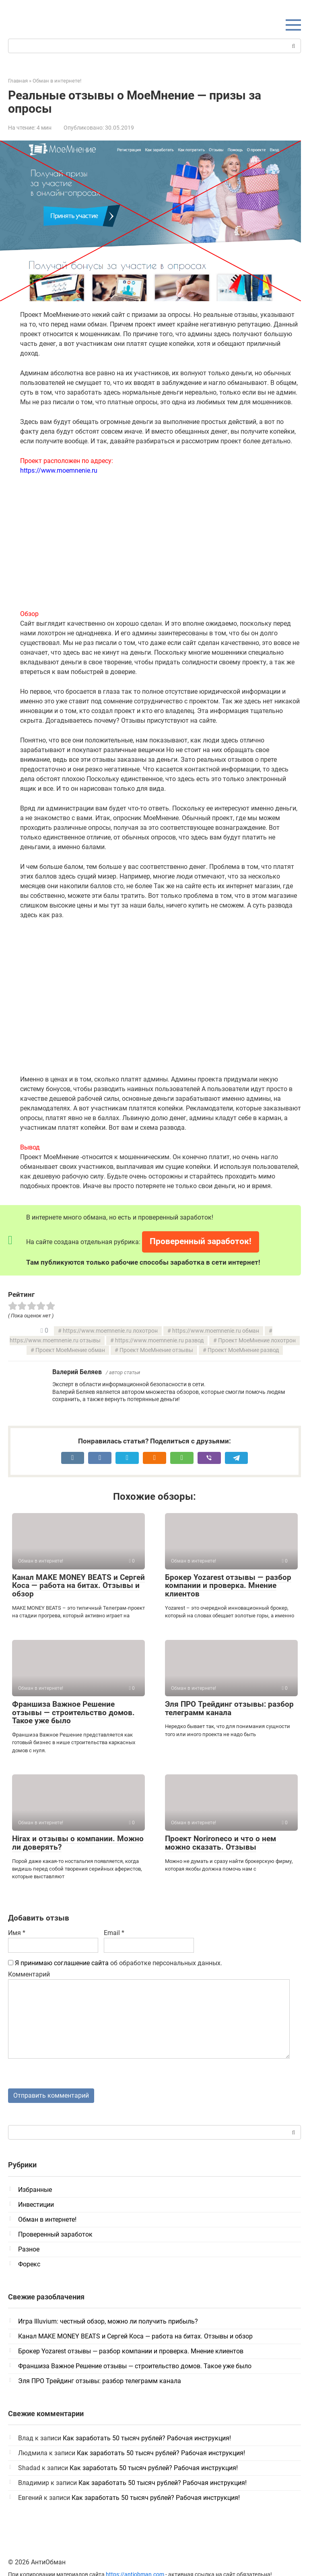 This screenshot has width=309, height=2576. I want to click on Обман в интернете!, so click(47, 2220).